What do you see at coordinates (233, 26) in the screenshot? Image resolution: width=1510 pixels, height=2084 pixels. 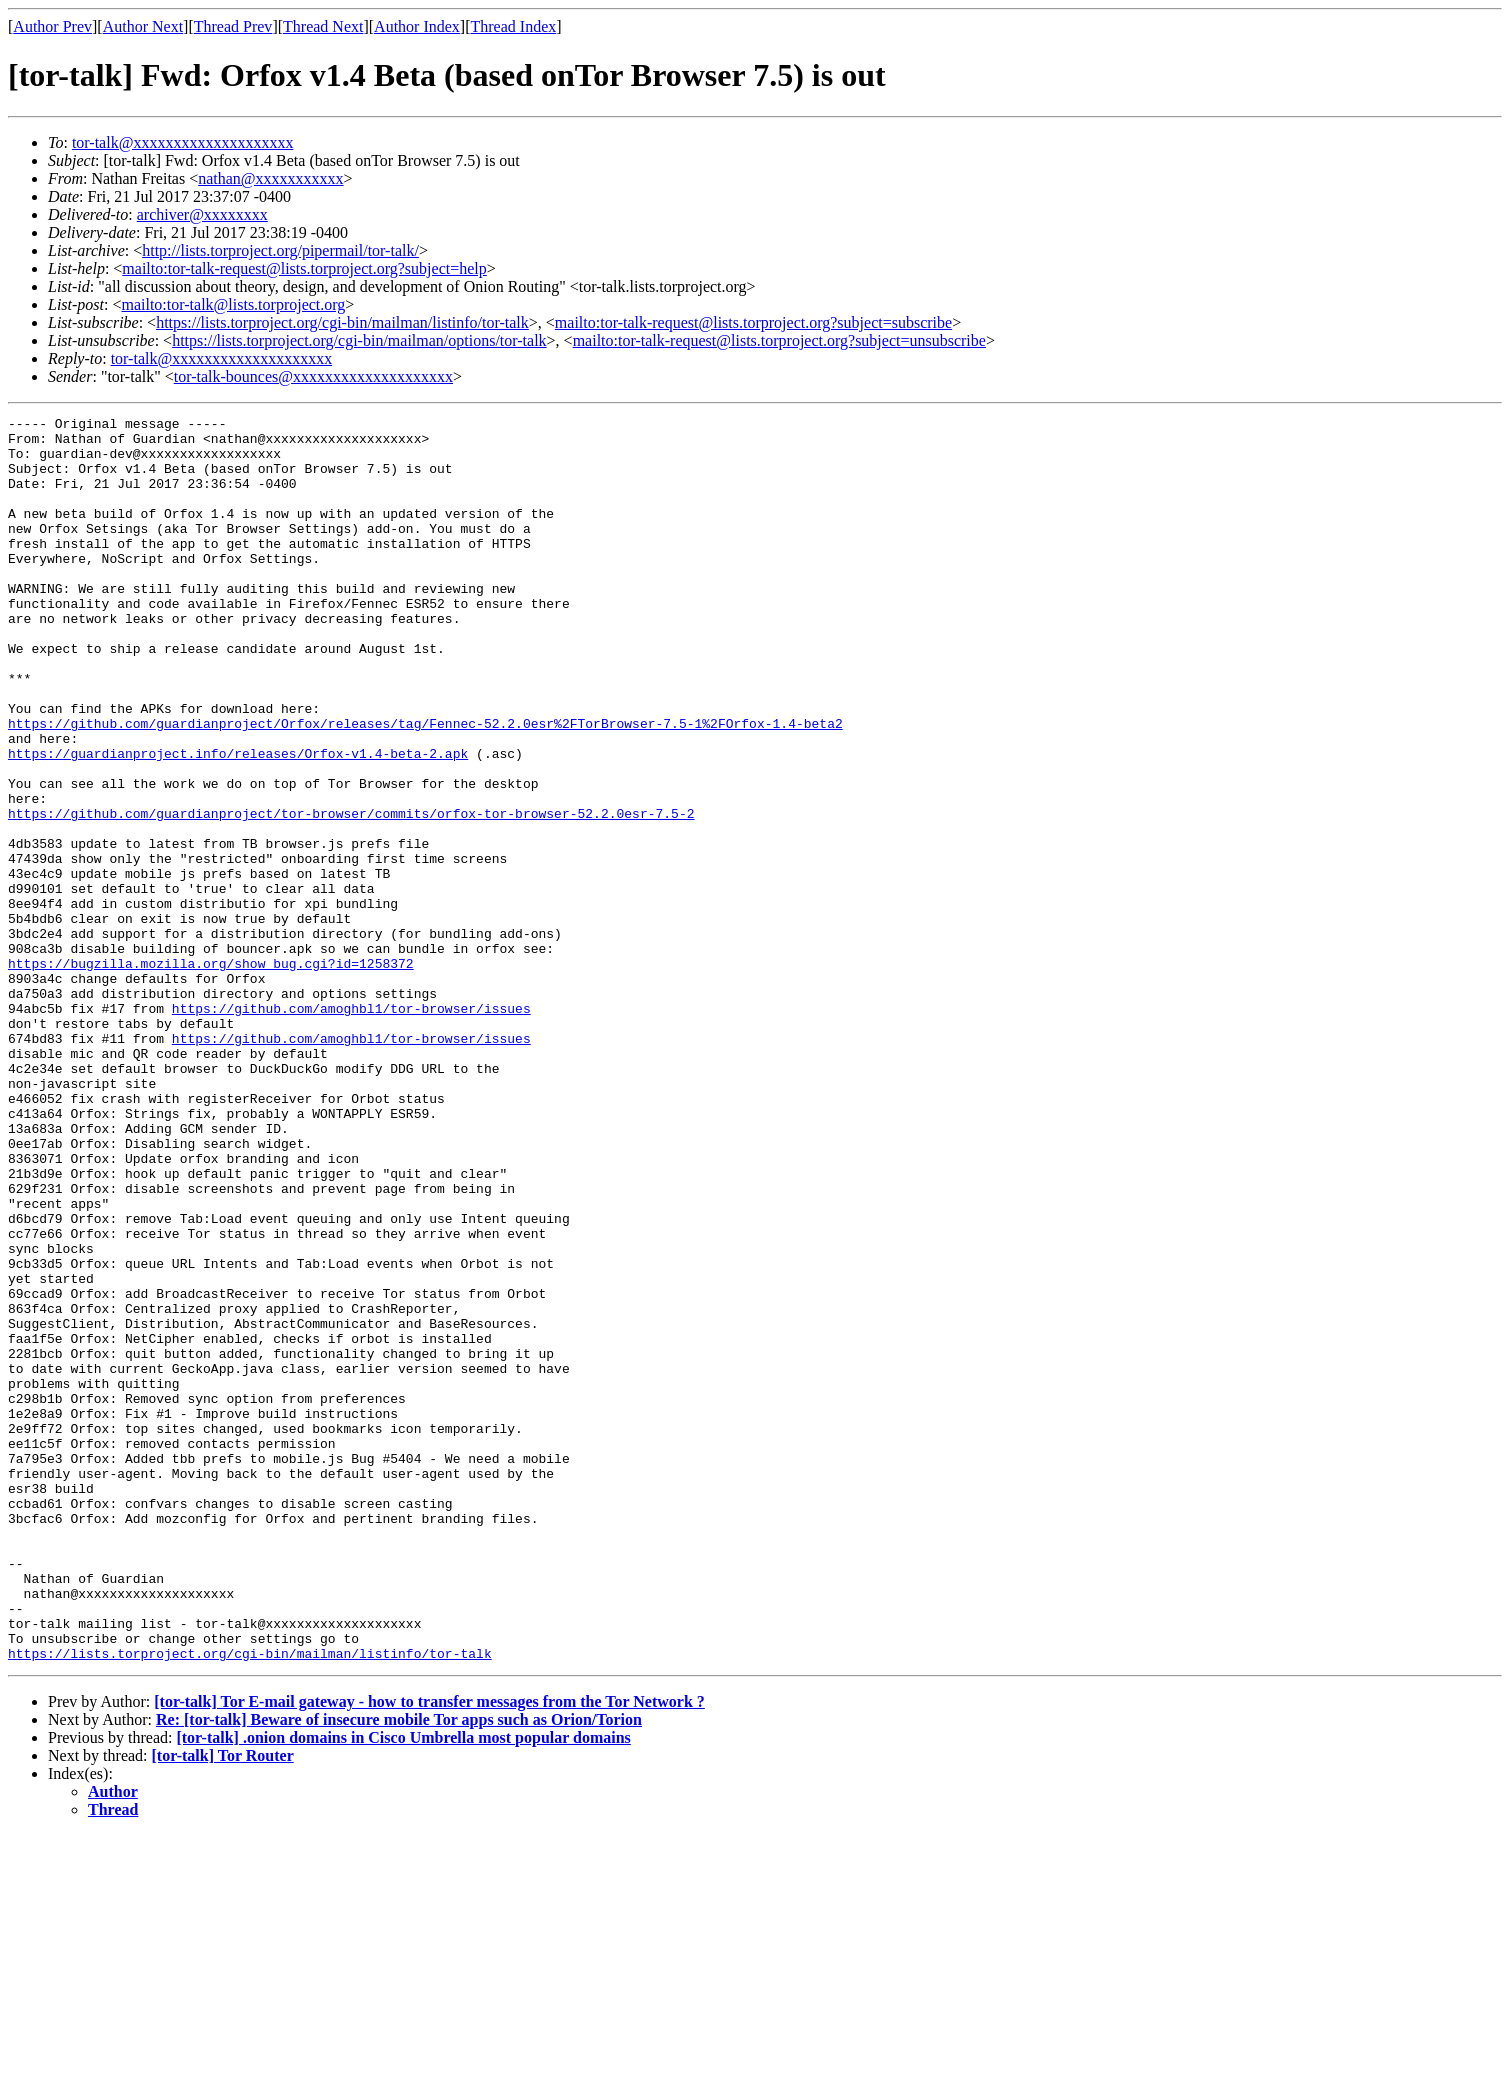 I see `Thread Prev` at bounding box center [233, 26].